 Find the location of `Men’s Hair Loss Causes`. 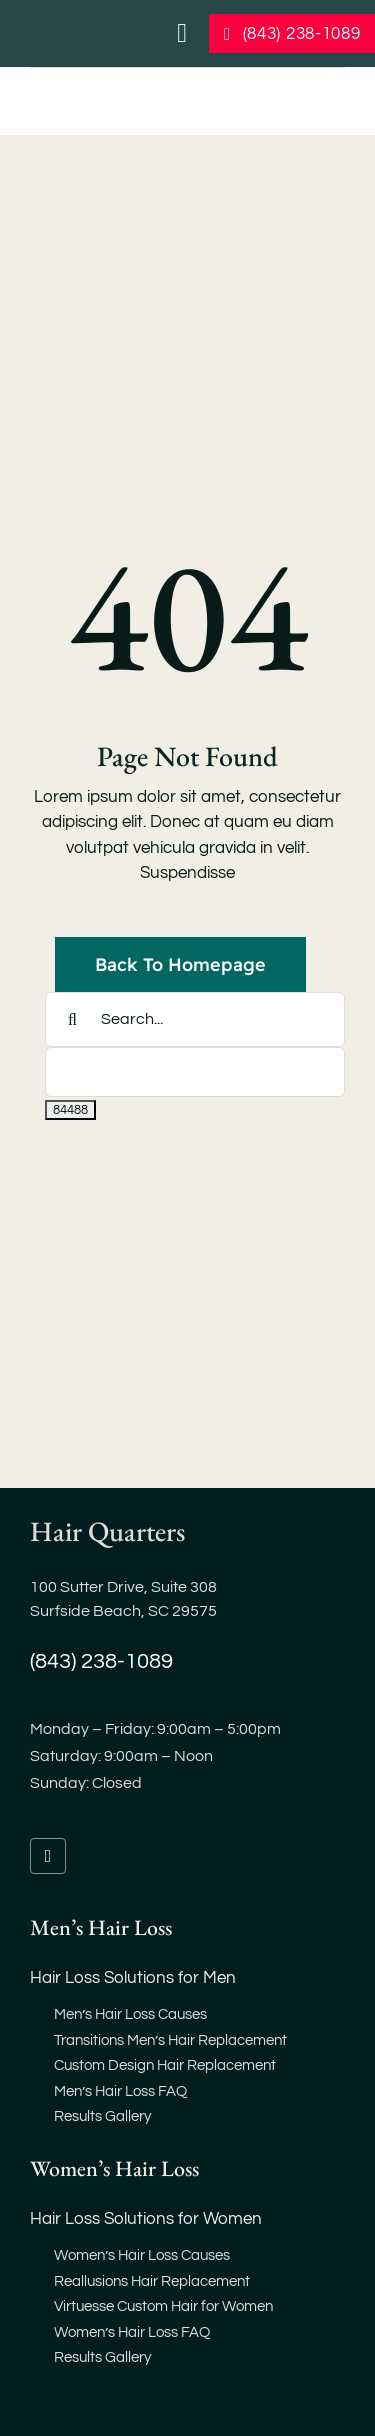

Men’s Hair Loss Causes is located at coordinates (130, 2014).